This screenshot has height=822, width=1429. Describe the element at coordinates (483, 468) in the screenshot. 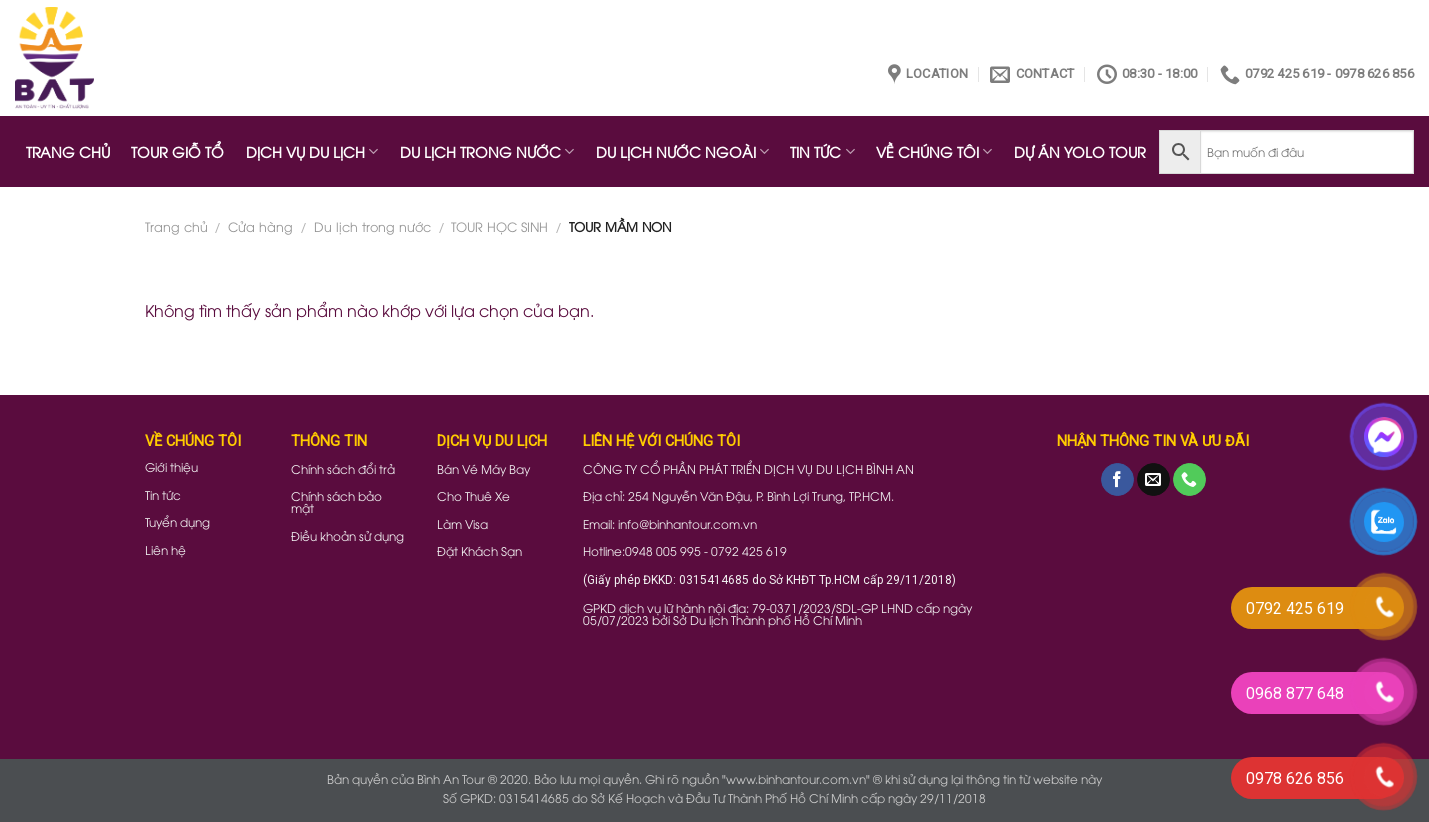

I see `Bán Vé Máy Bay` at that location.